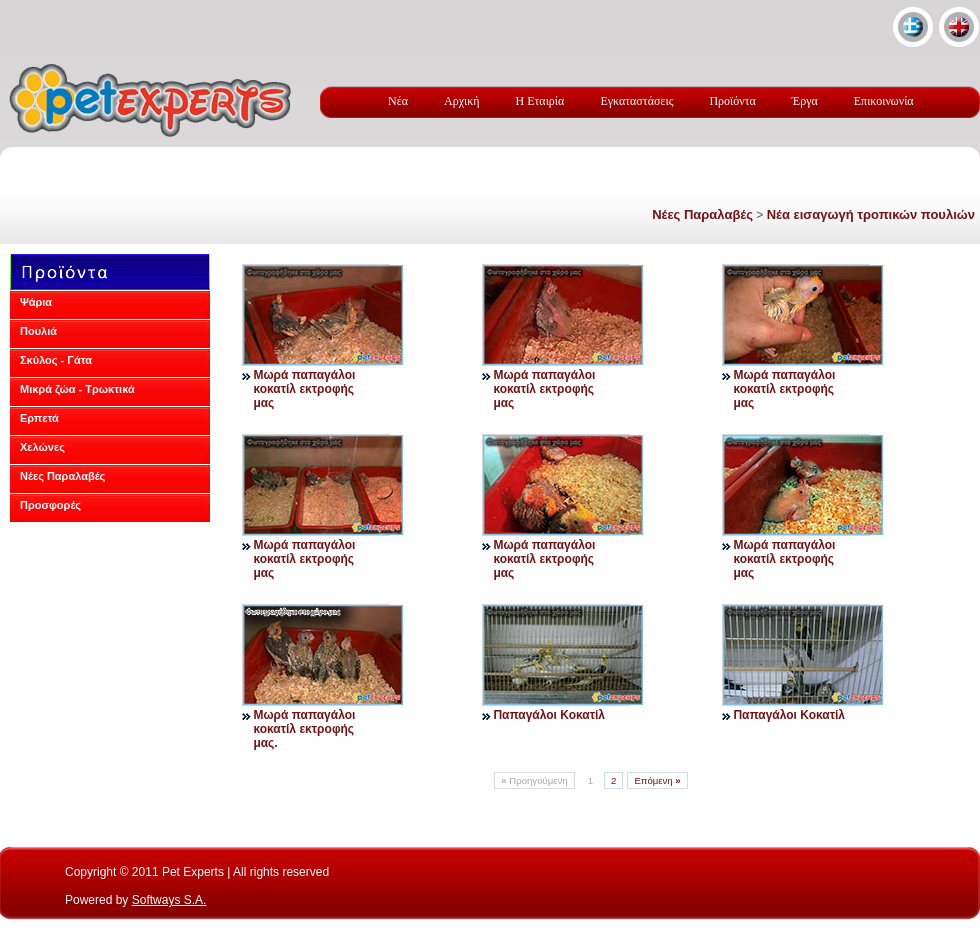  Describe the element at coordinates (304, 389) in the screenshot. I see `Μωρά παπαγάλοι κοκατίλ εκτροφής μας` at that location.